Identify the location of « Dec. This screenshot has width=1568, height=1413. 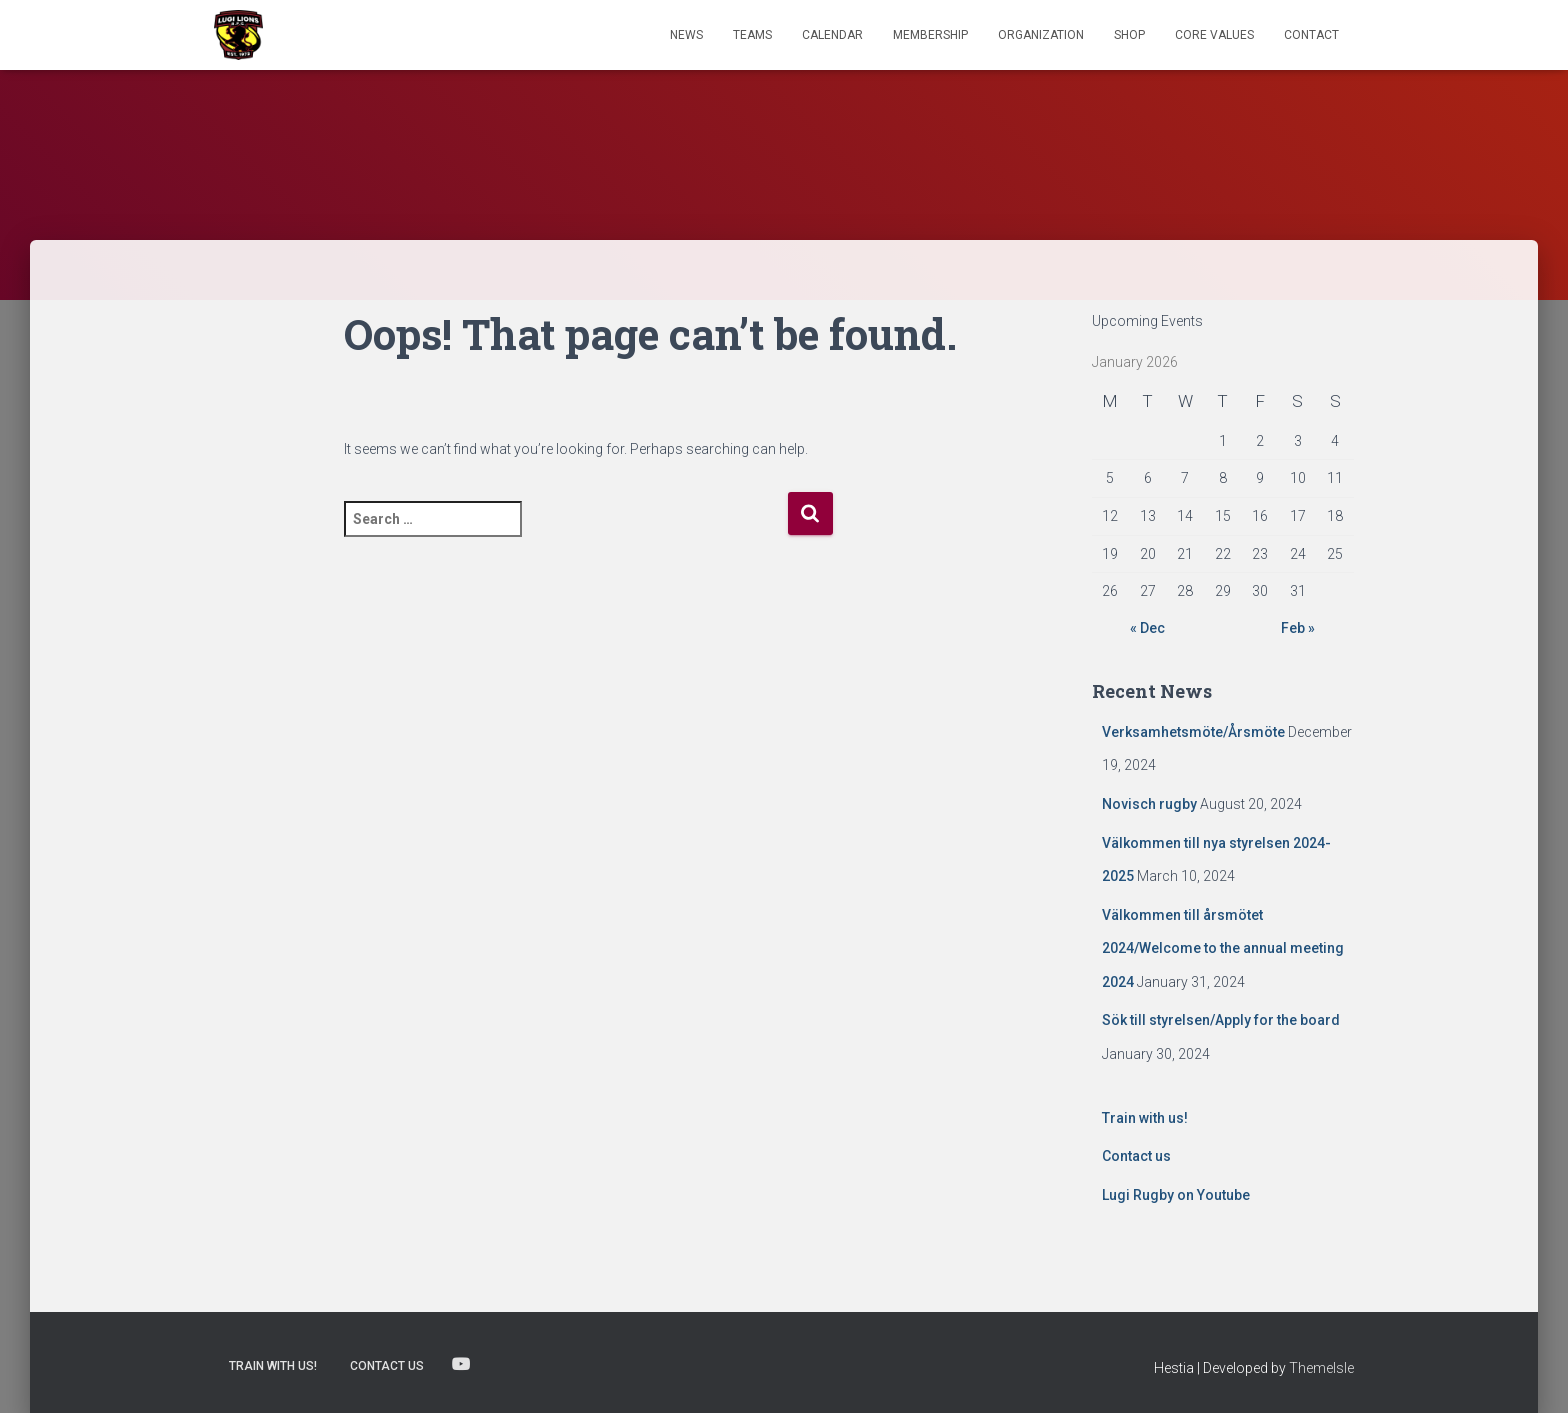
(1147, 628).